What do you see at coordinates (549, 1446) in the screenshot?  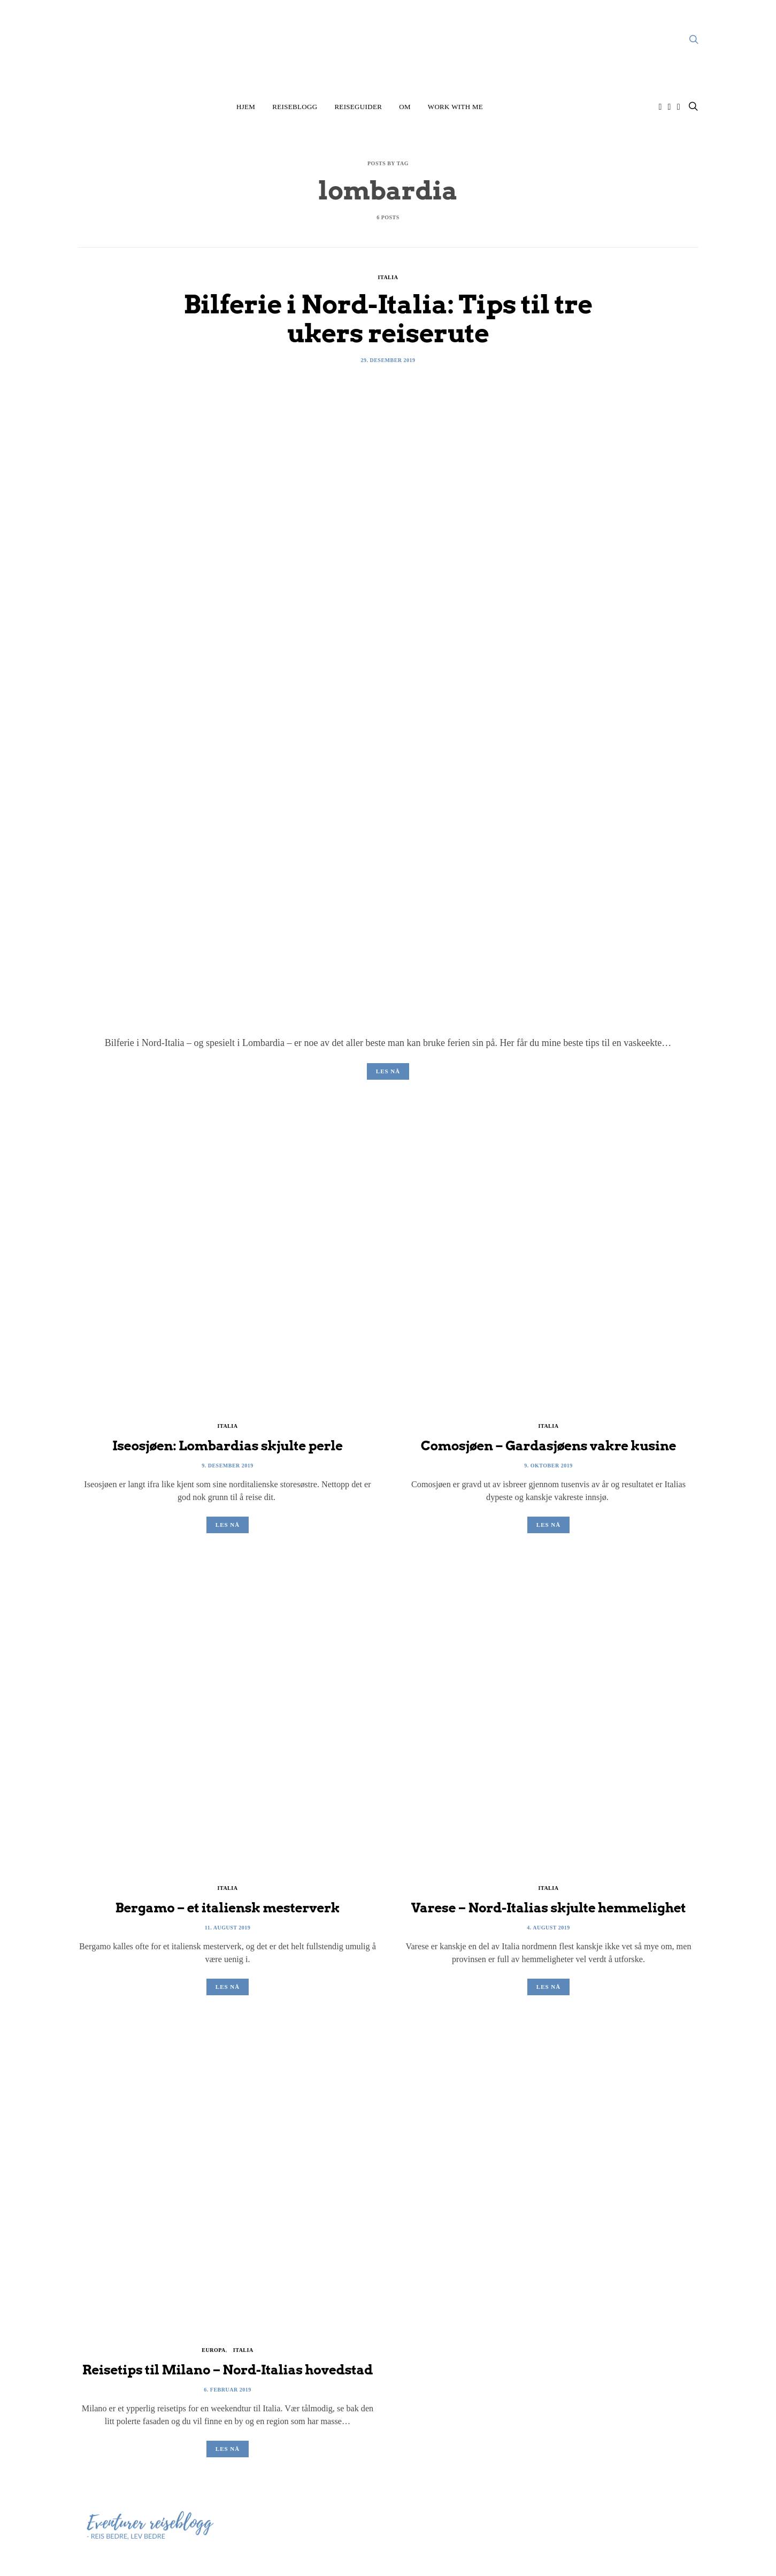 I see `Comosjøen – Gardasjøens vakre kusine` at bounding box center [549, 1446].